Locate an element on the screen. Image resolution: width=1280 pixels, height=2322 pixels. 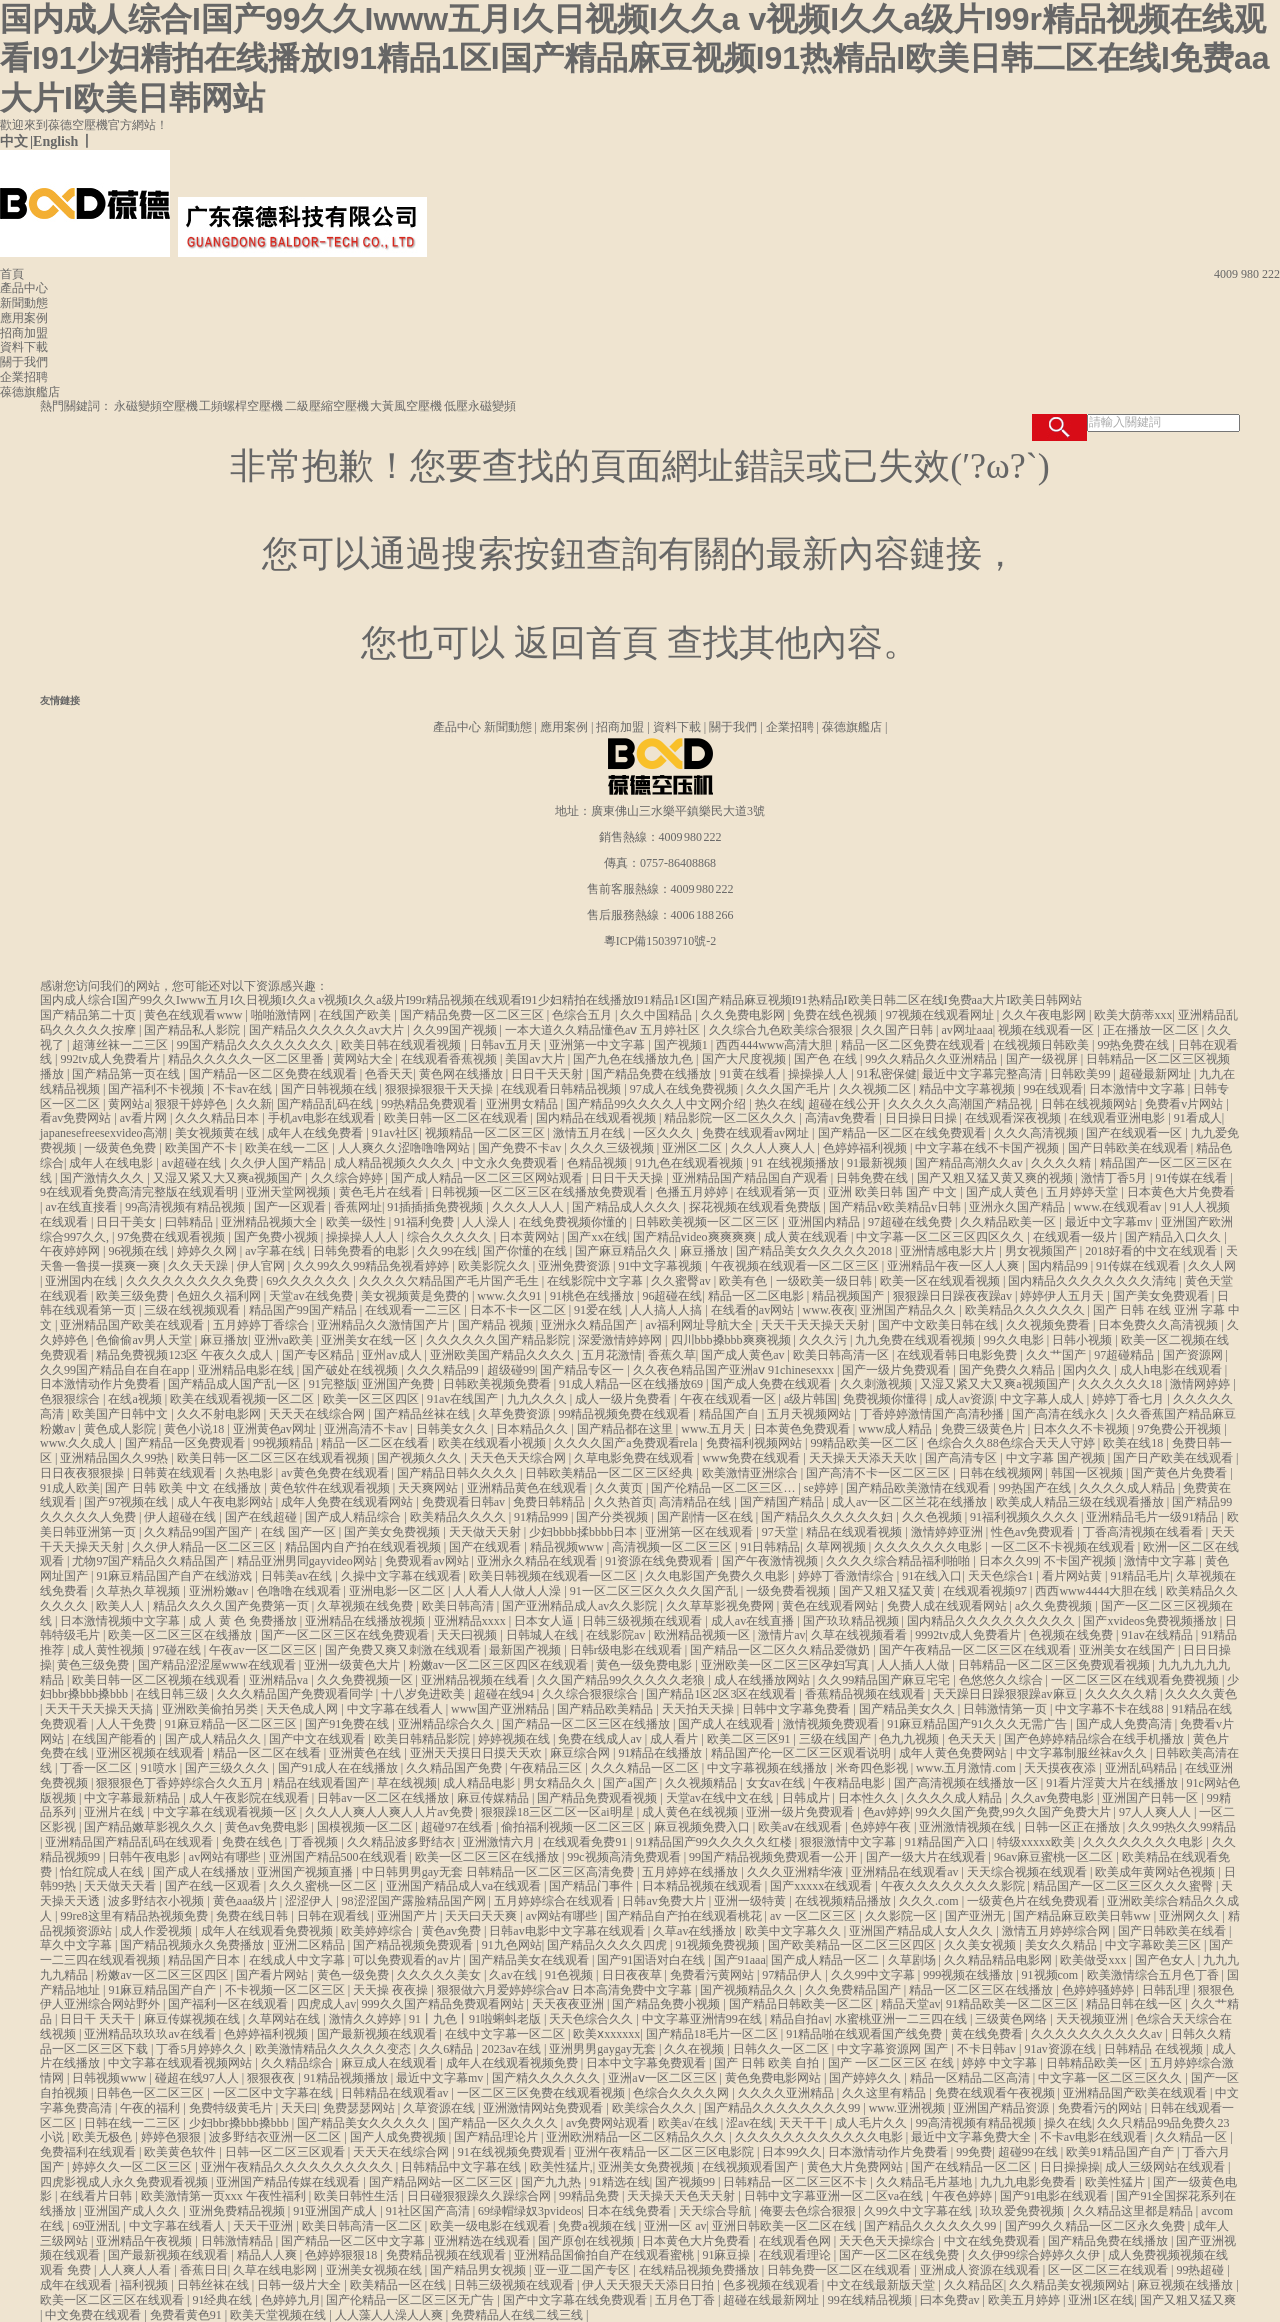
国产中文欧美日韩在线 is located at coordinates (939, 1325).